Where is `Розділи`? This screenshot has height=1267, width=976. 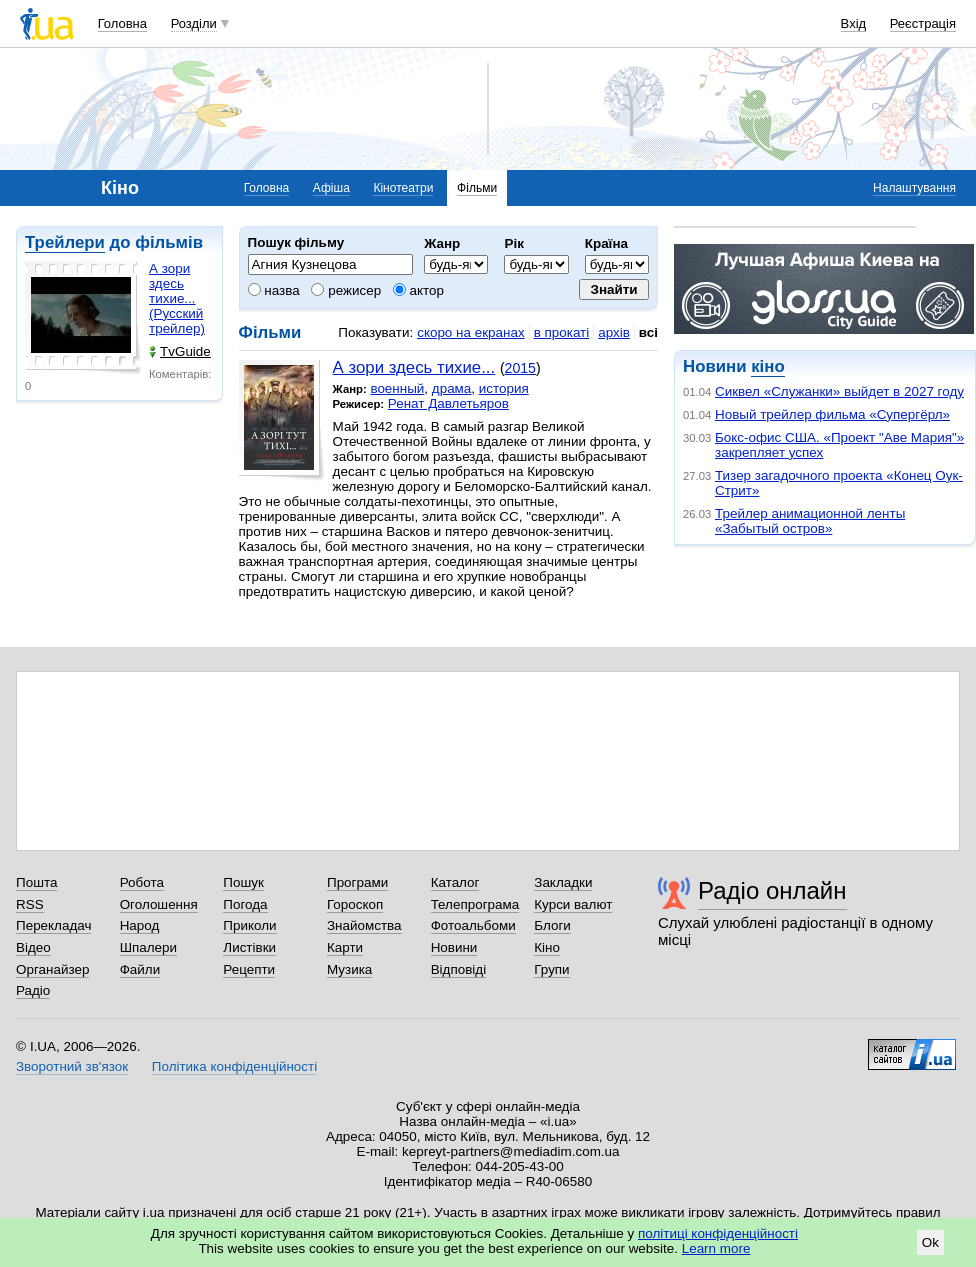
Розділи is located at coordinates (194, 23).